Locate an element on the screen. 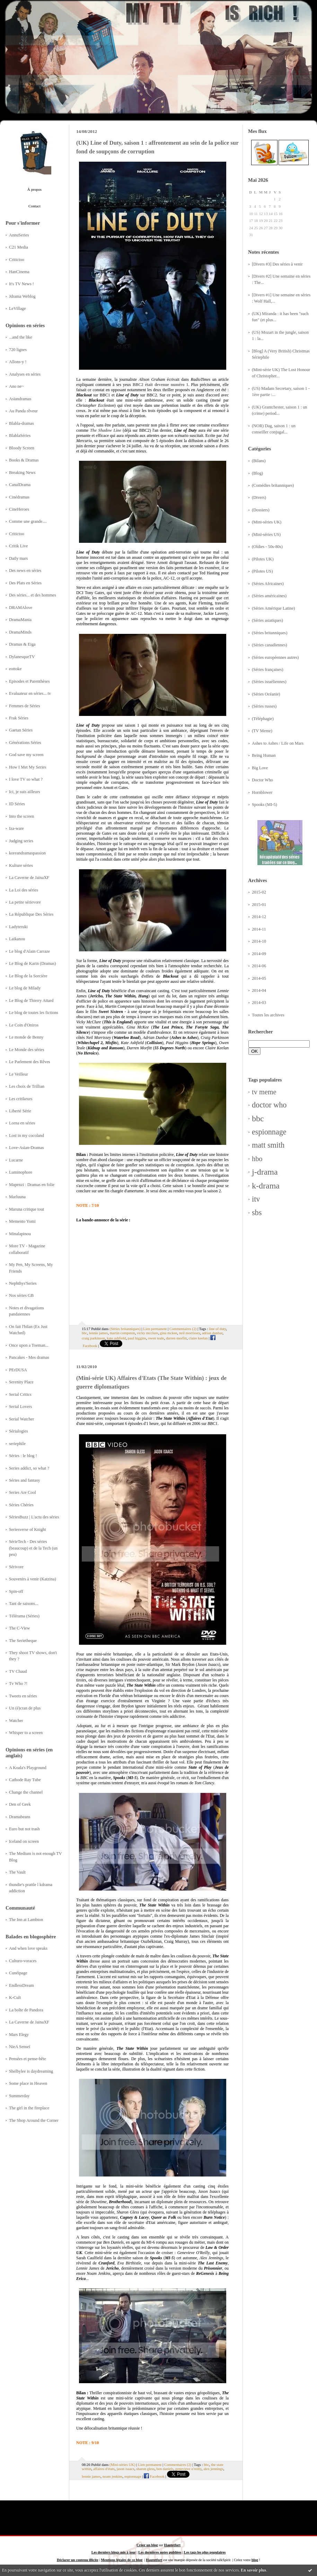  Series Are Cool is located at coordinates (22, 1492).